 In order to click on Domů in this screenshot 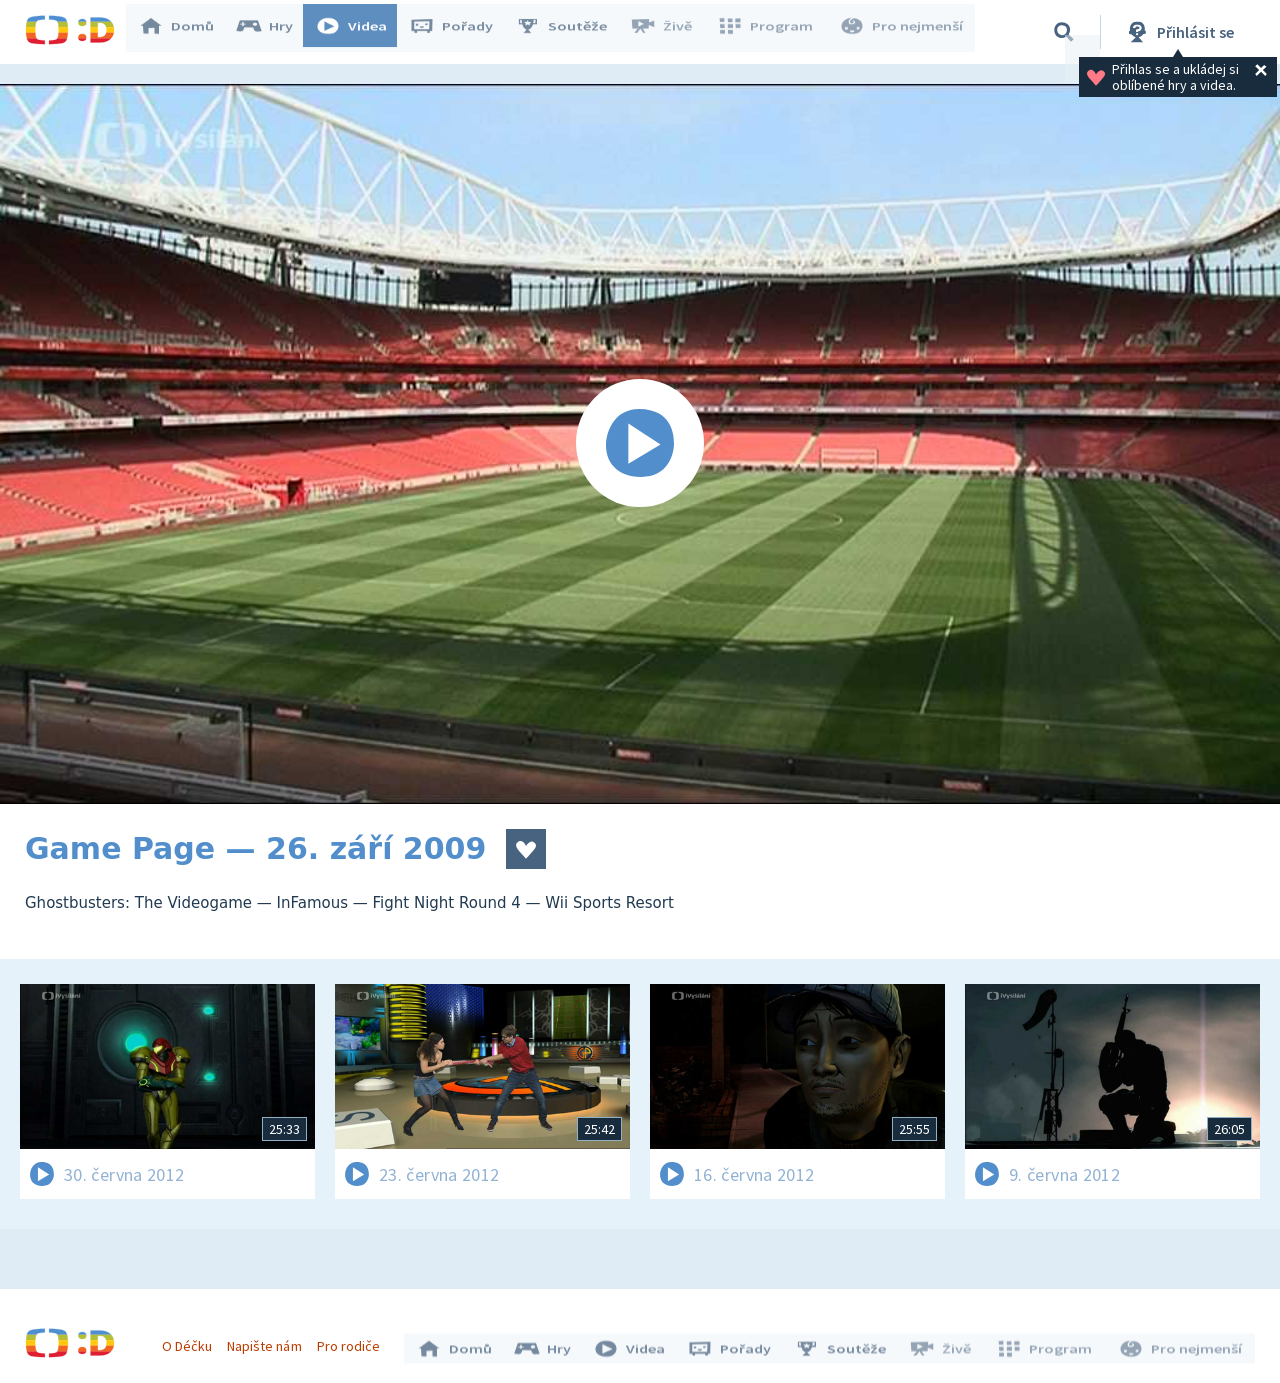, I will do `click(186, 32)`.